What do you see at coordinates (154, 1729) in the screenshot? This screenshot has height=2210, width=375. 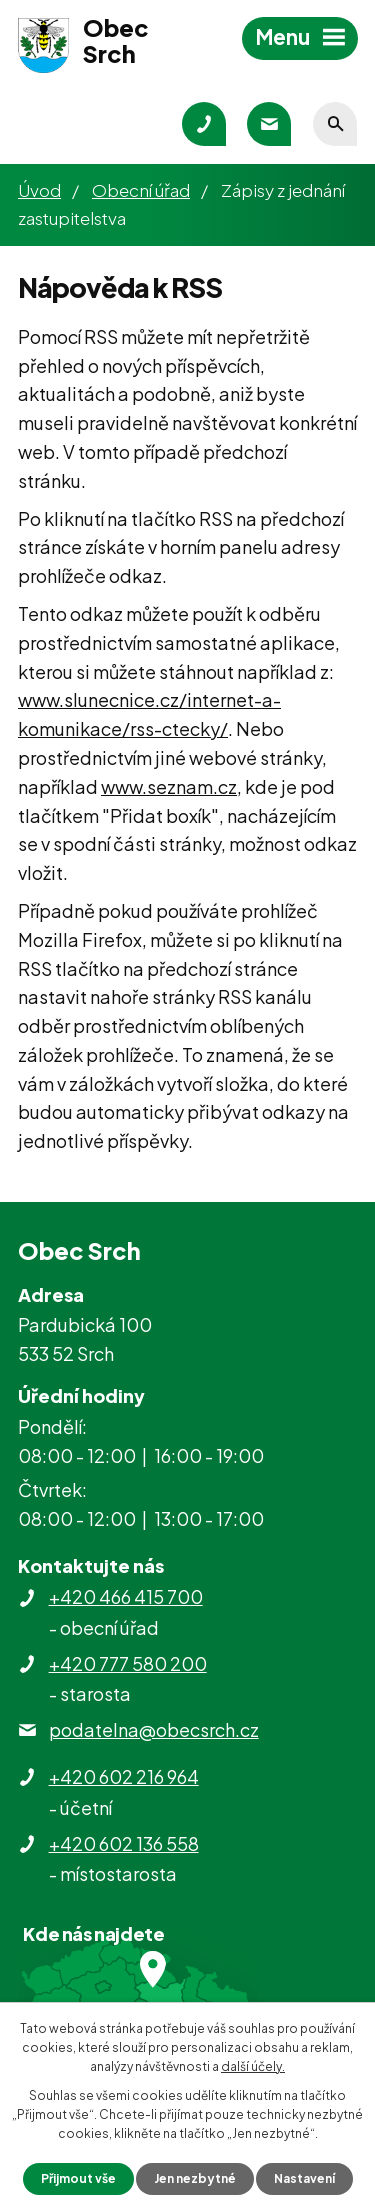 I see `podatelna@obecsrch.cz` at bounding box center [154, 1729].